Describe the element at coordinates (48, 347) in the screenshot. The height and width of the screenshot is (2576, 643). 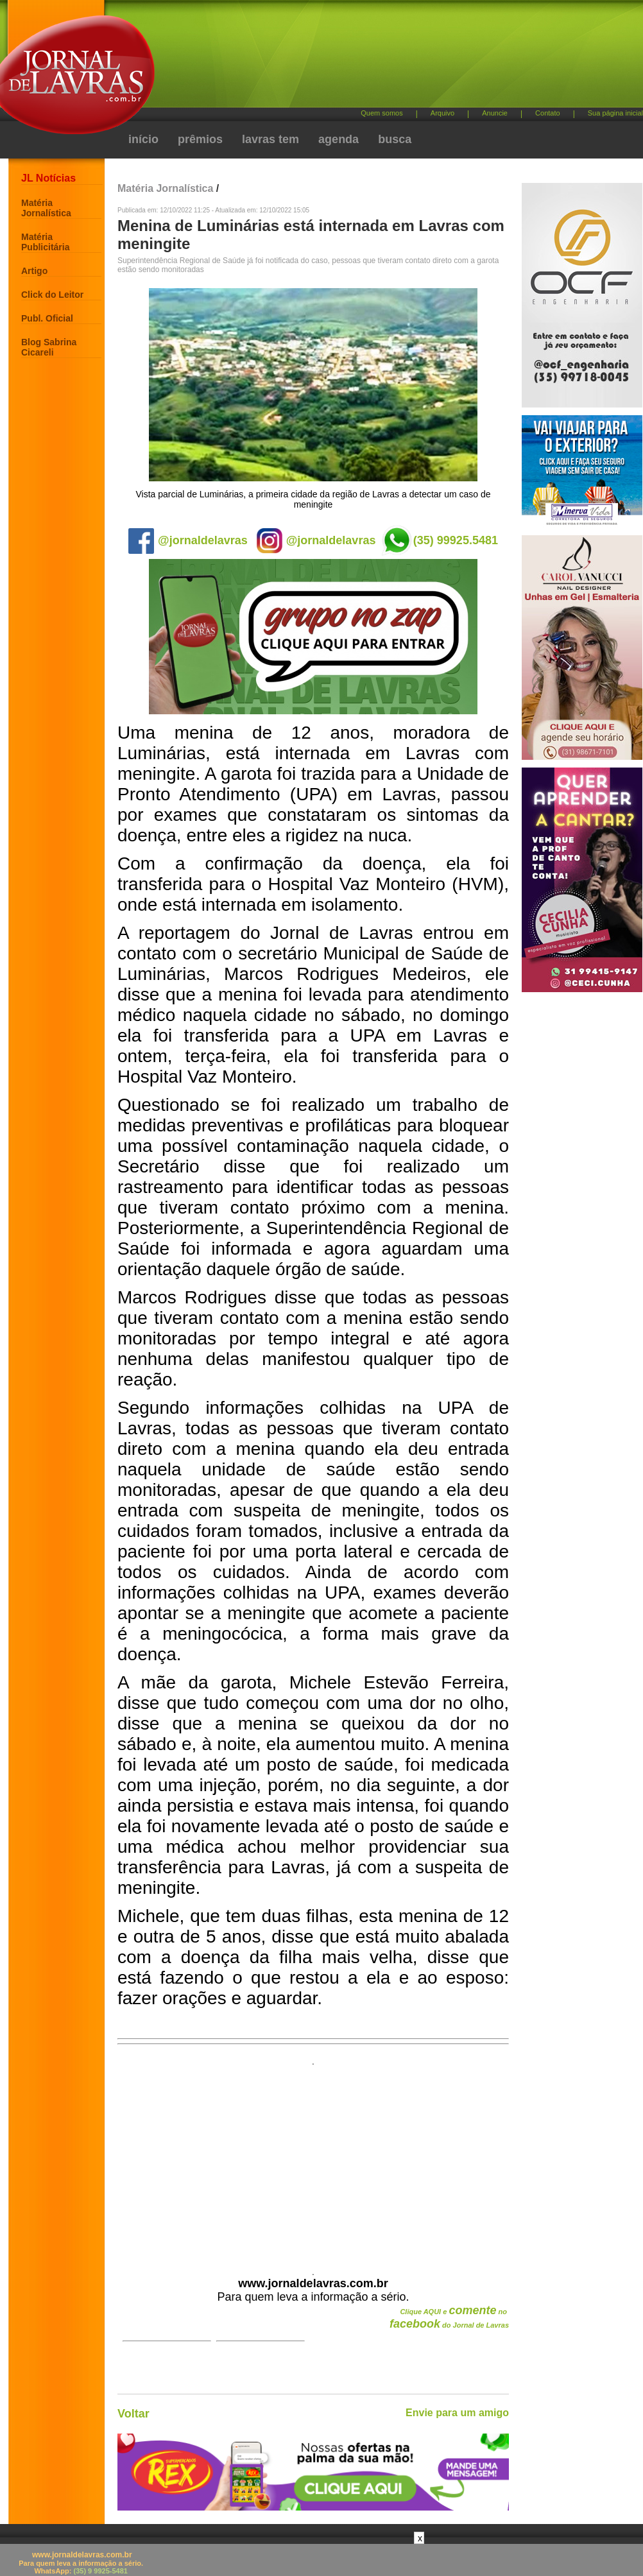
I see `Blog Sabrina Cicareli` at that location.